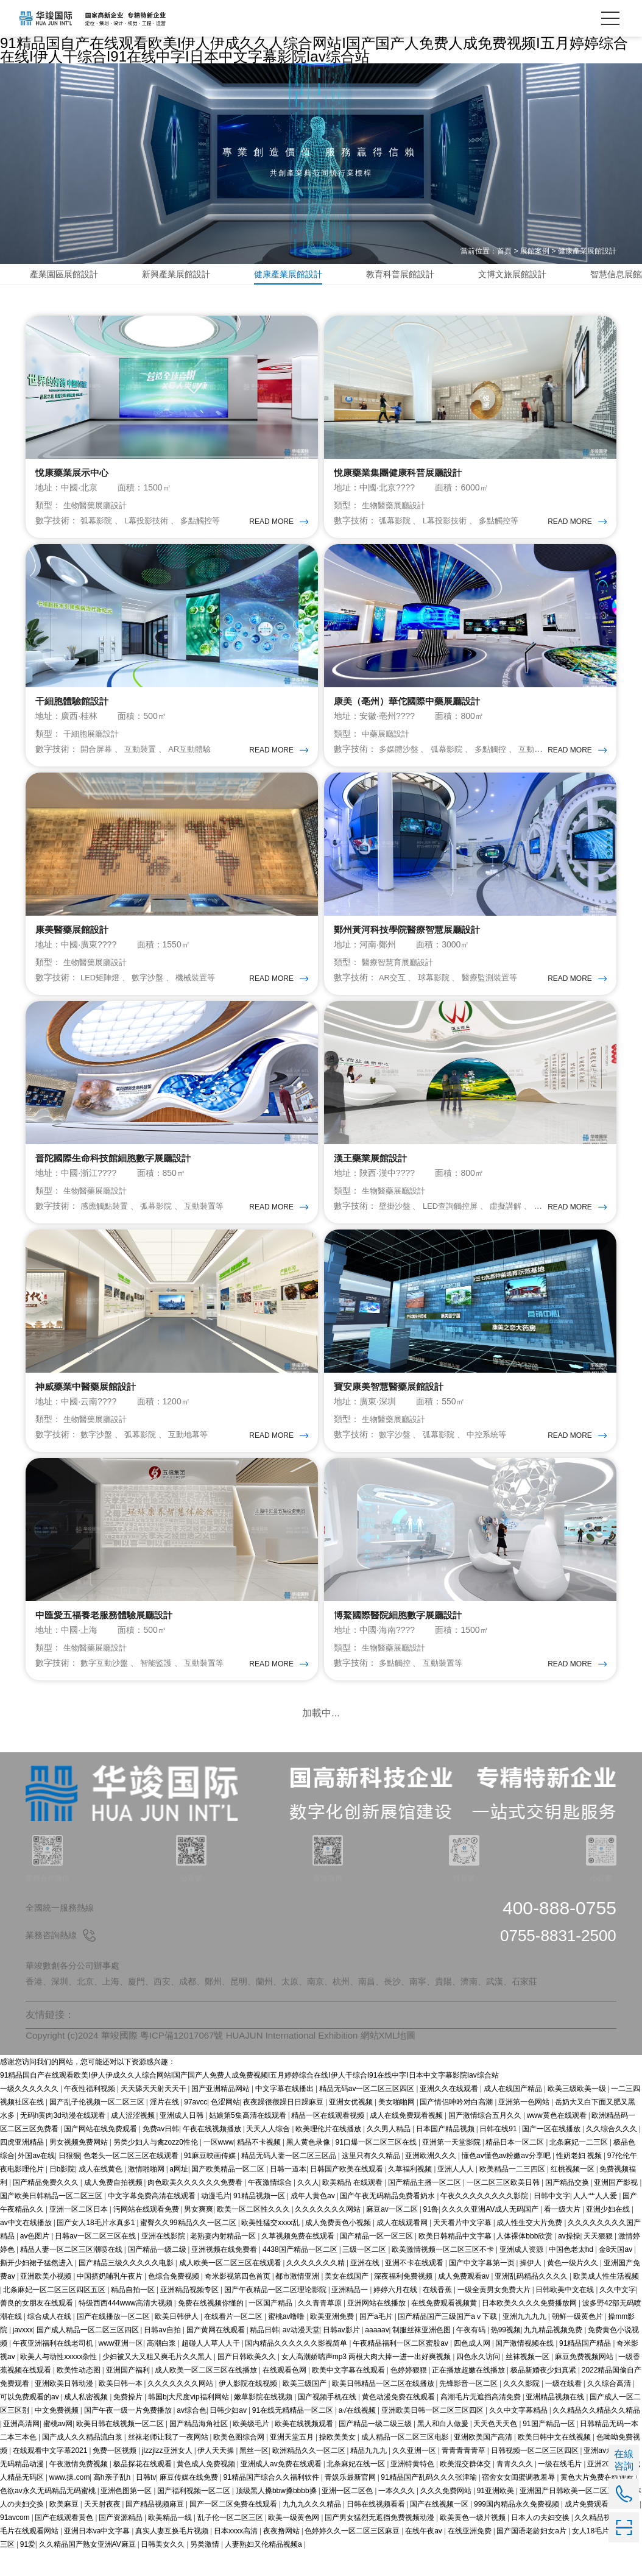  I want to click on 久久中文字, so click(617, 2314).